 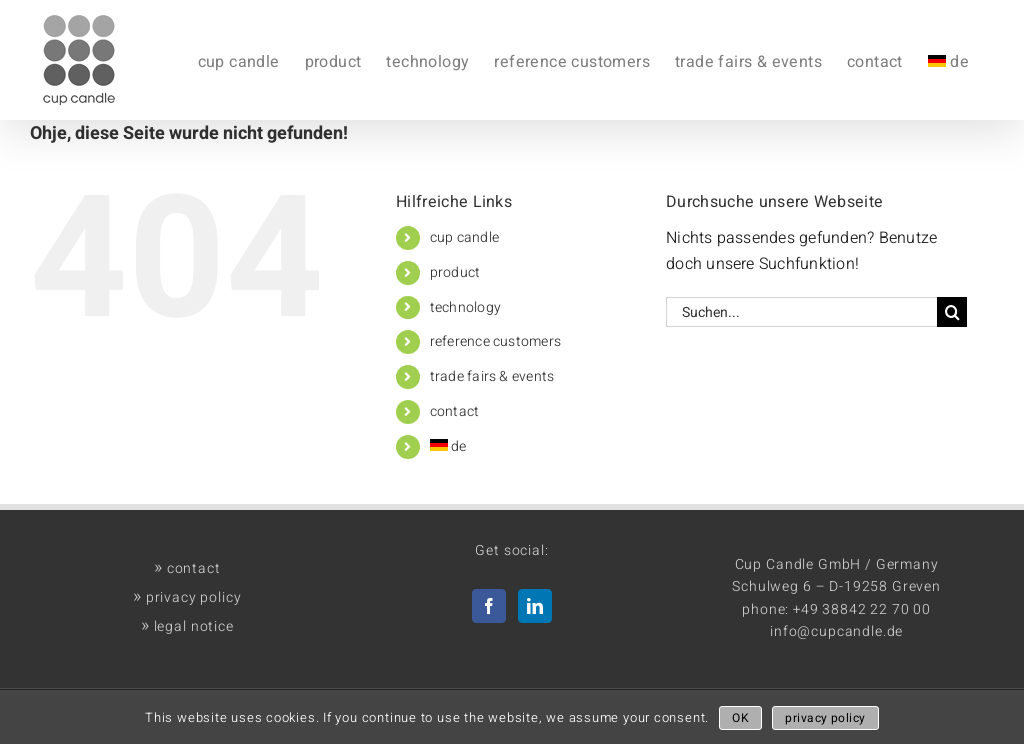 What do you see at coordinates (492, 376) in the screenshot?
I see `trade fairs & events` at bounding box center [492, 376].